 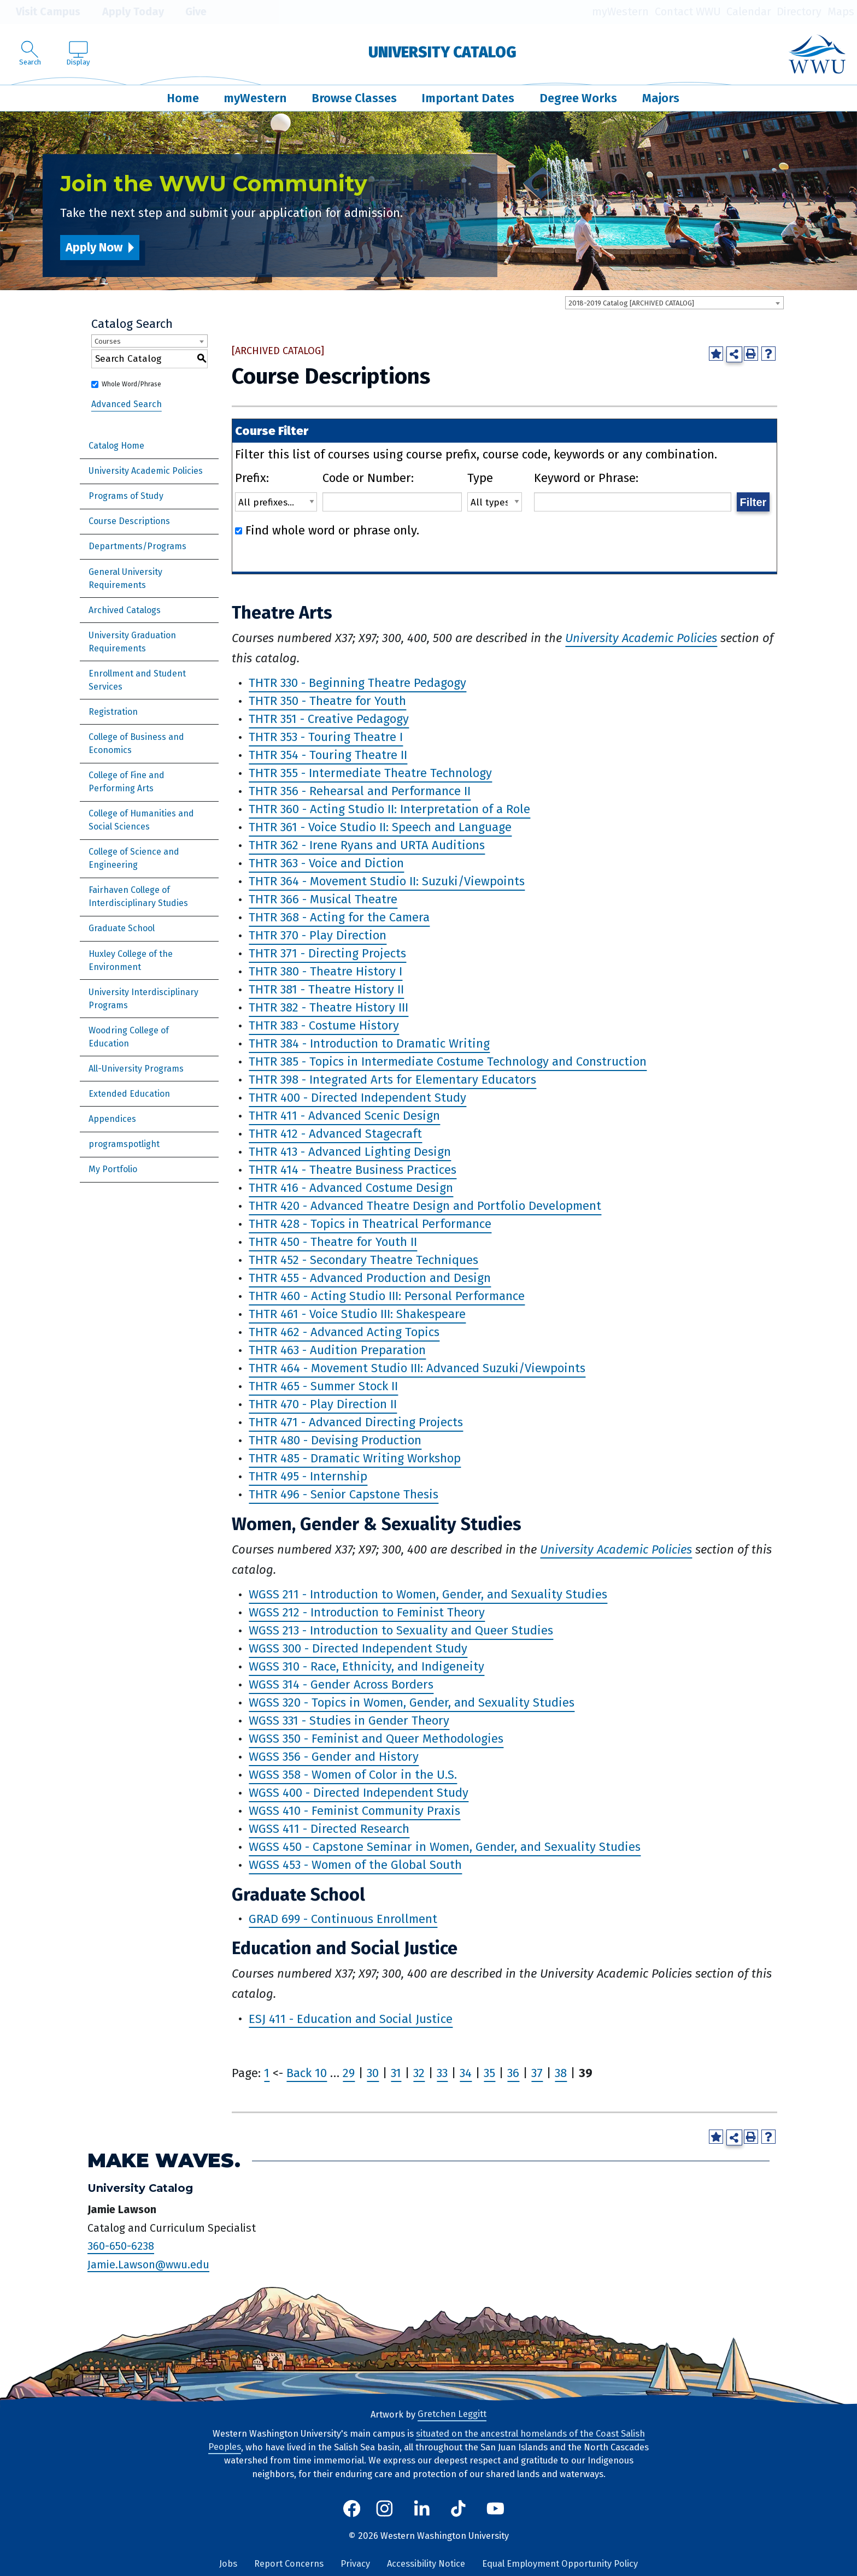 I want to click on THTR 480 - Devising Production, so click(x=335, y=1440).